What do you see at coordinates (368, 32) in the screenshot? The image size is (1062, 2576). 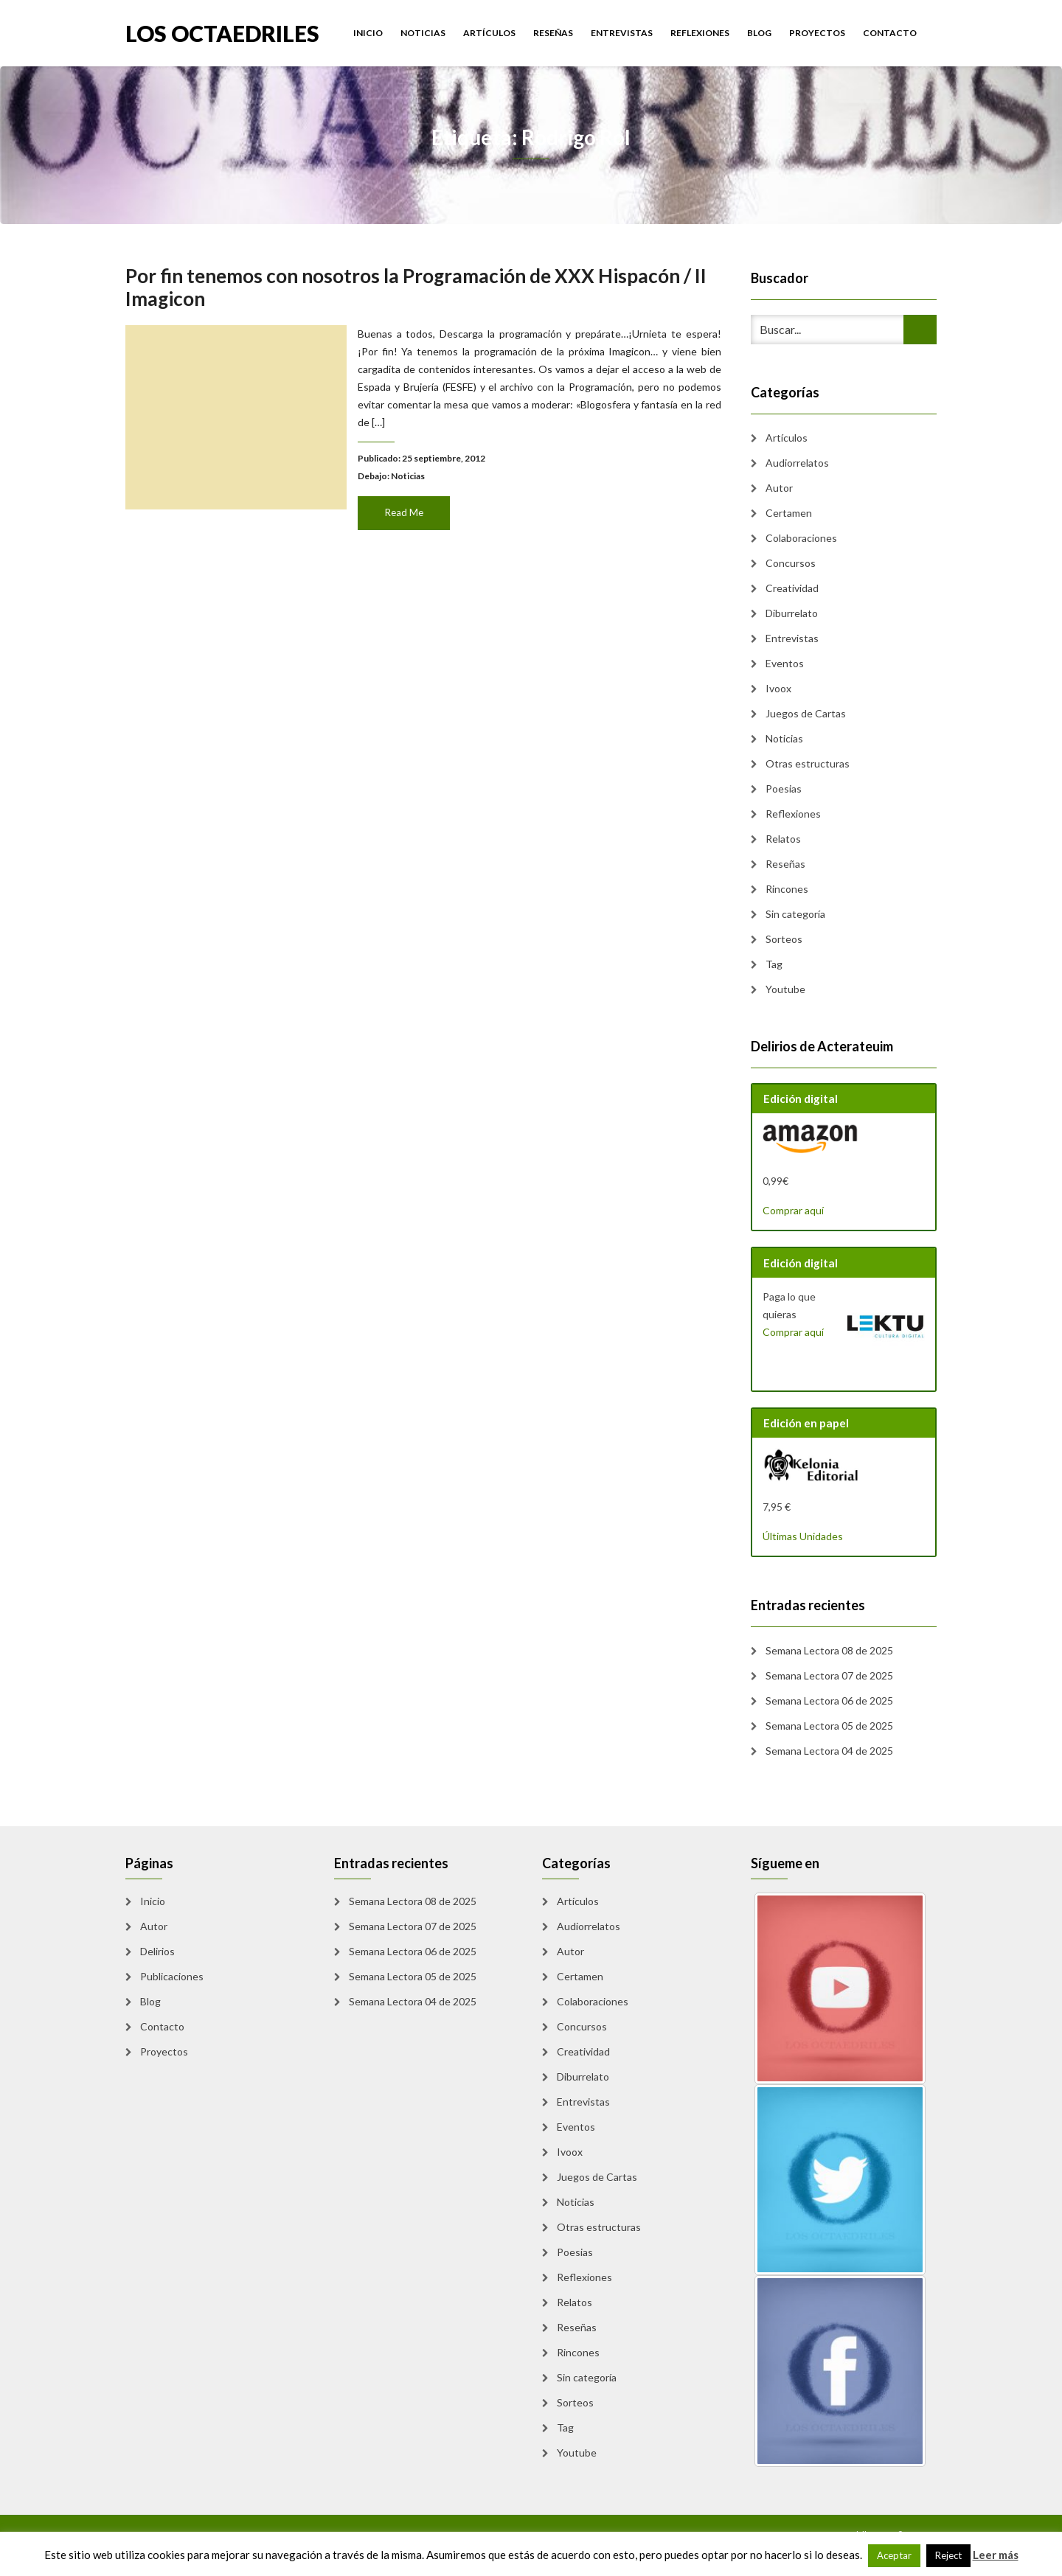 I see `Inicio` at bounding box center [368, 32].